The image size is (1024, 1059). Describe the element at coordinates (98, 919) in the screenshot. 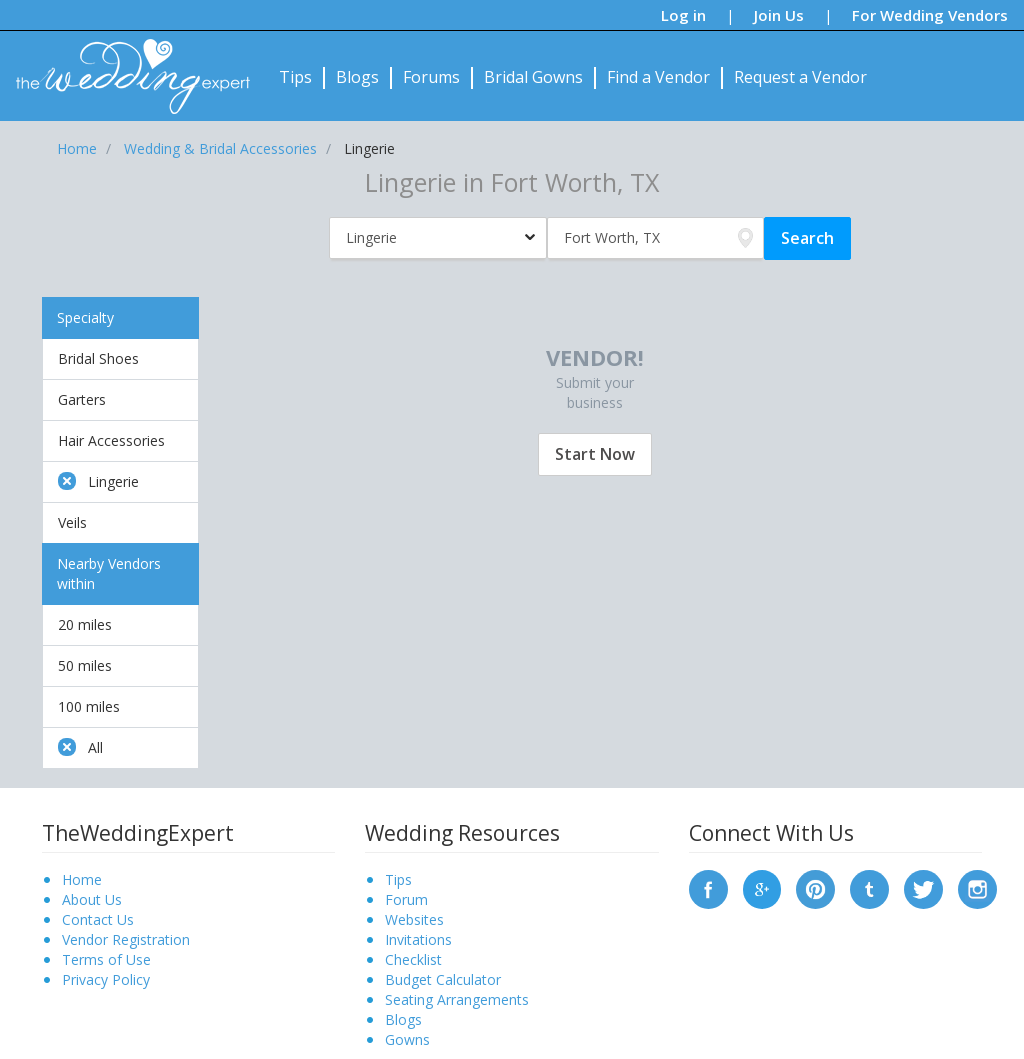

I see `Contact Us` at that location.